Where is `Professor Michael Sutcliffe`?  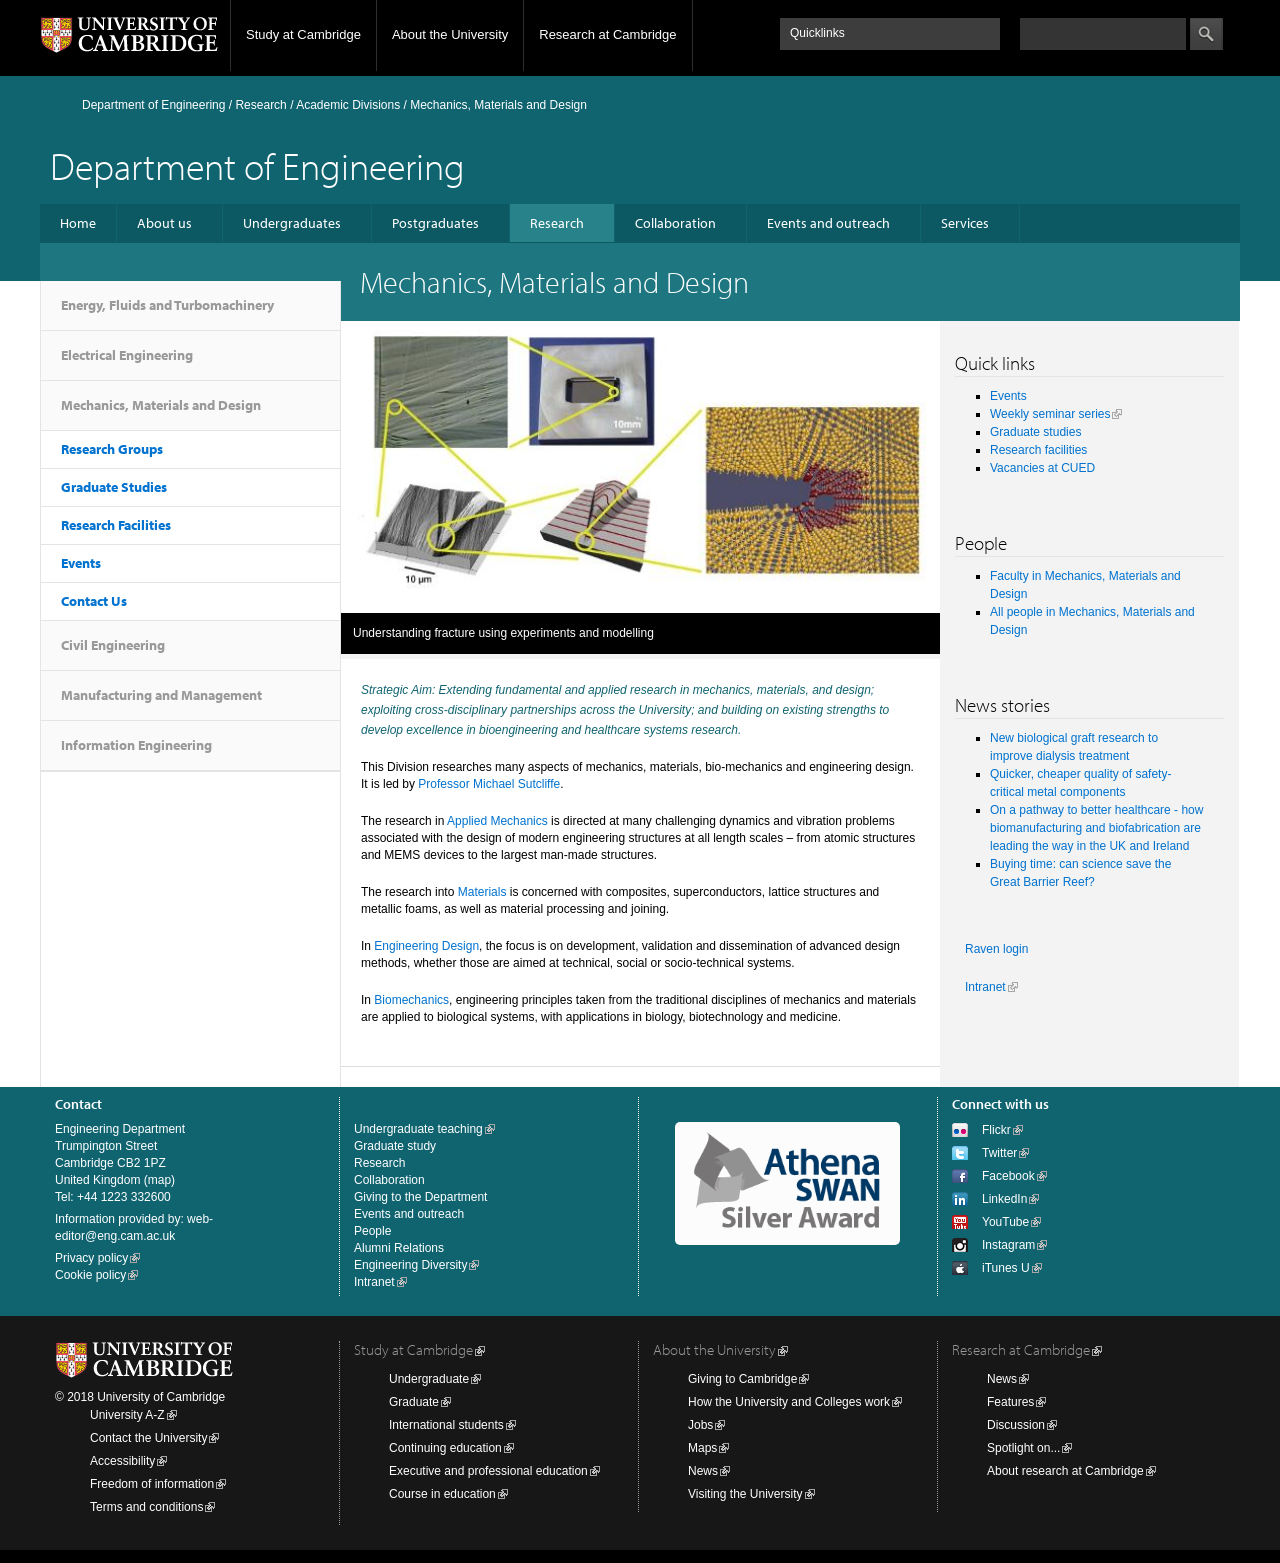
Professor Michael Sutcliffe is located at coordinates (489, 784).